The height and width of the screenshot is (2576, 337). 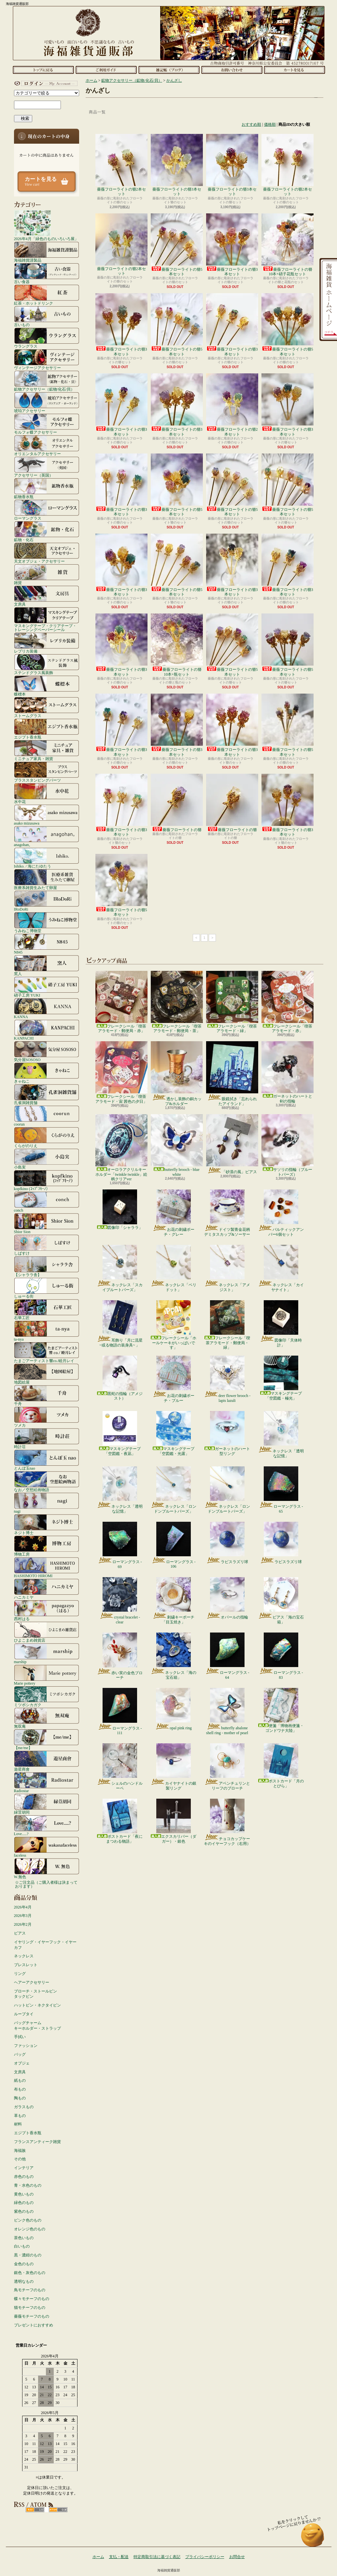 I want to click on butterfly abalone shell ring - mother of pearl, so click(x=227, y=1711).